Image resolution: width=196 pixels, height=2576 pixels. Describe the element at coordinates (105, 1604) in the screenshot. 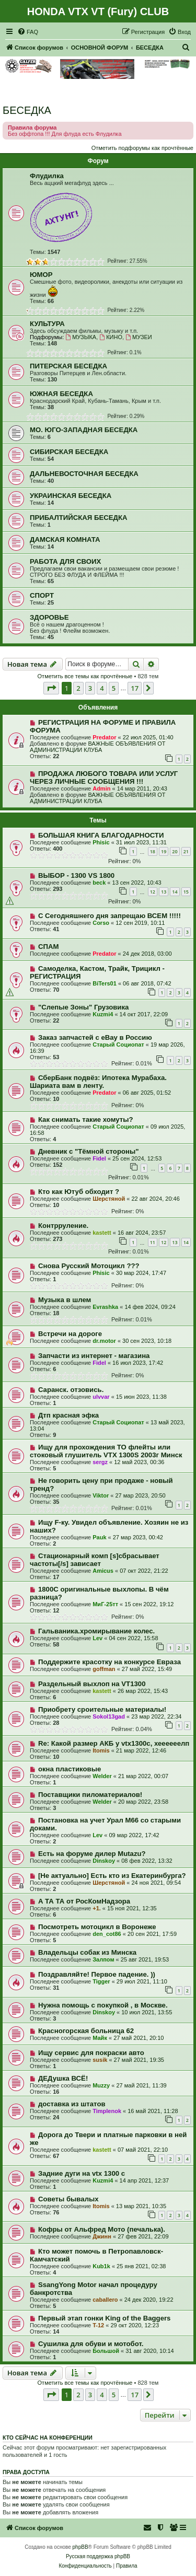

I see `МиГ-25тт` at that location.